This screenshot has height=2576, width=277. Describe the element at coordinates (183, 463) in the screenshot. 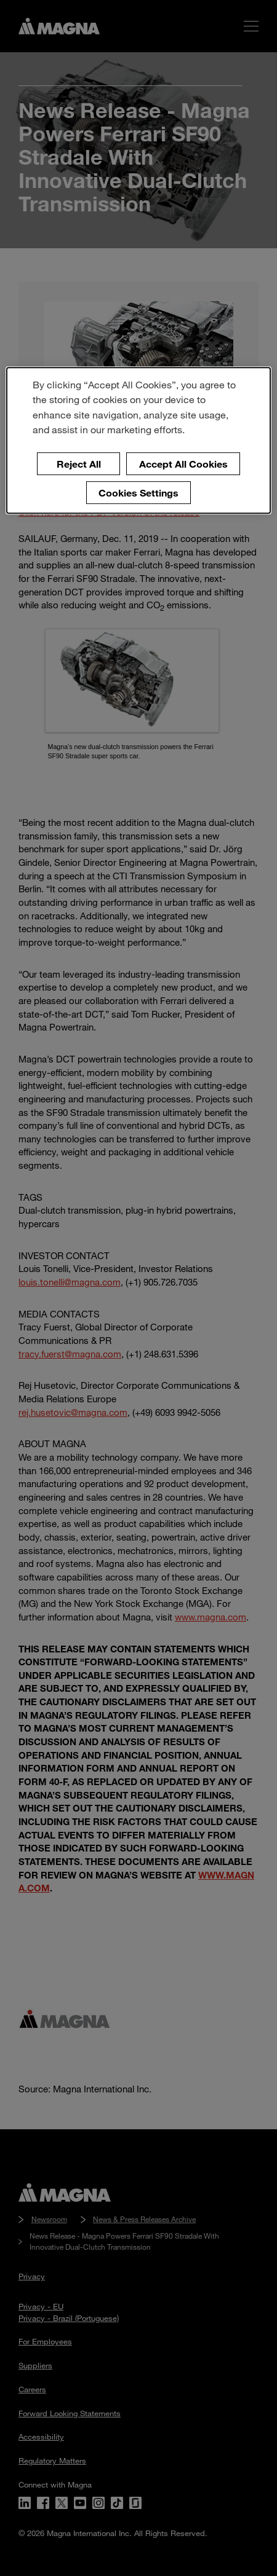

I see `Accept All Cookies` at that location.